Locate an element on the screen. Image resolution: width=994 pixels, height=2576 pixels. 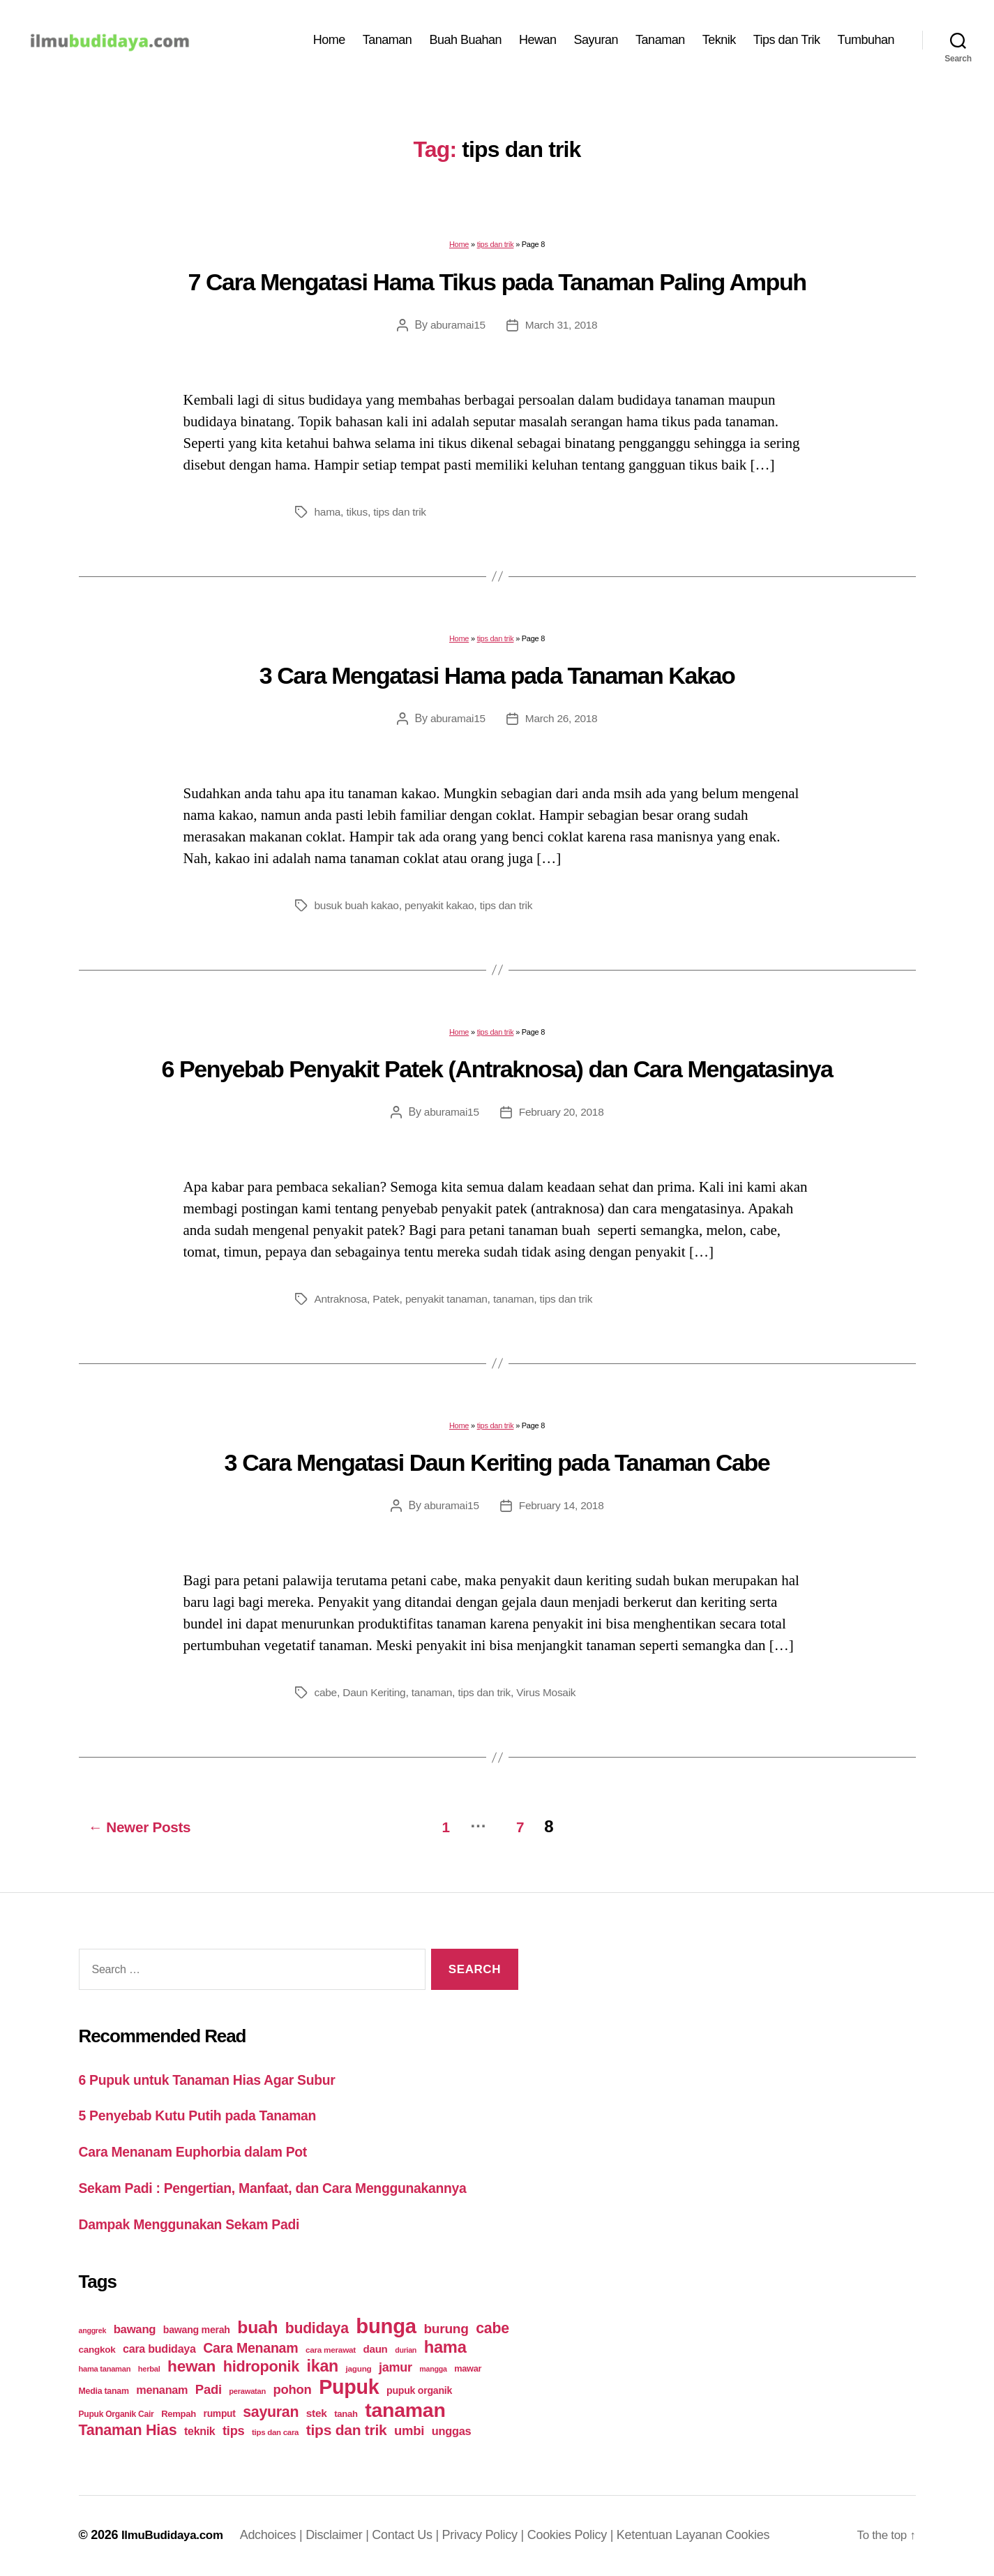
cara budidaya [cara budidaya (36 items)] is located at coordinates (159, 2350).